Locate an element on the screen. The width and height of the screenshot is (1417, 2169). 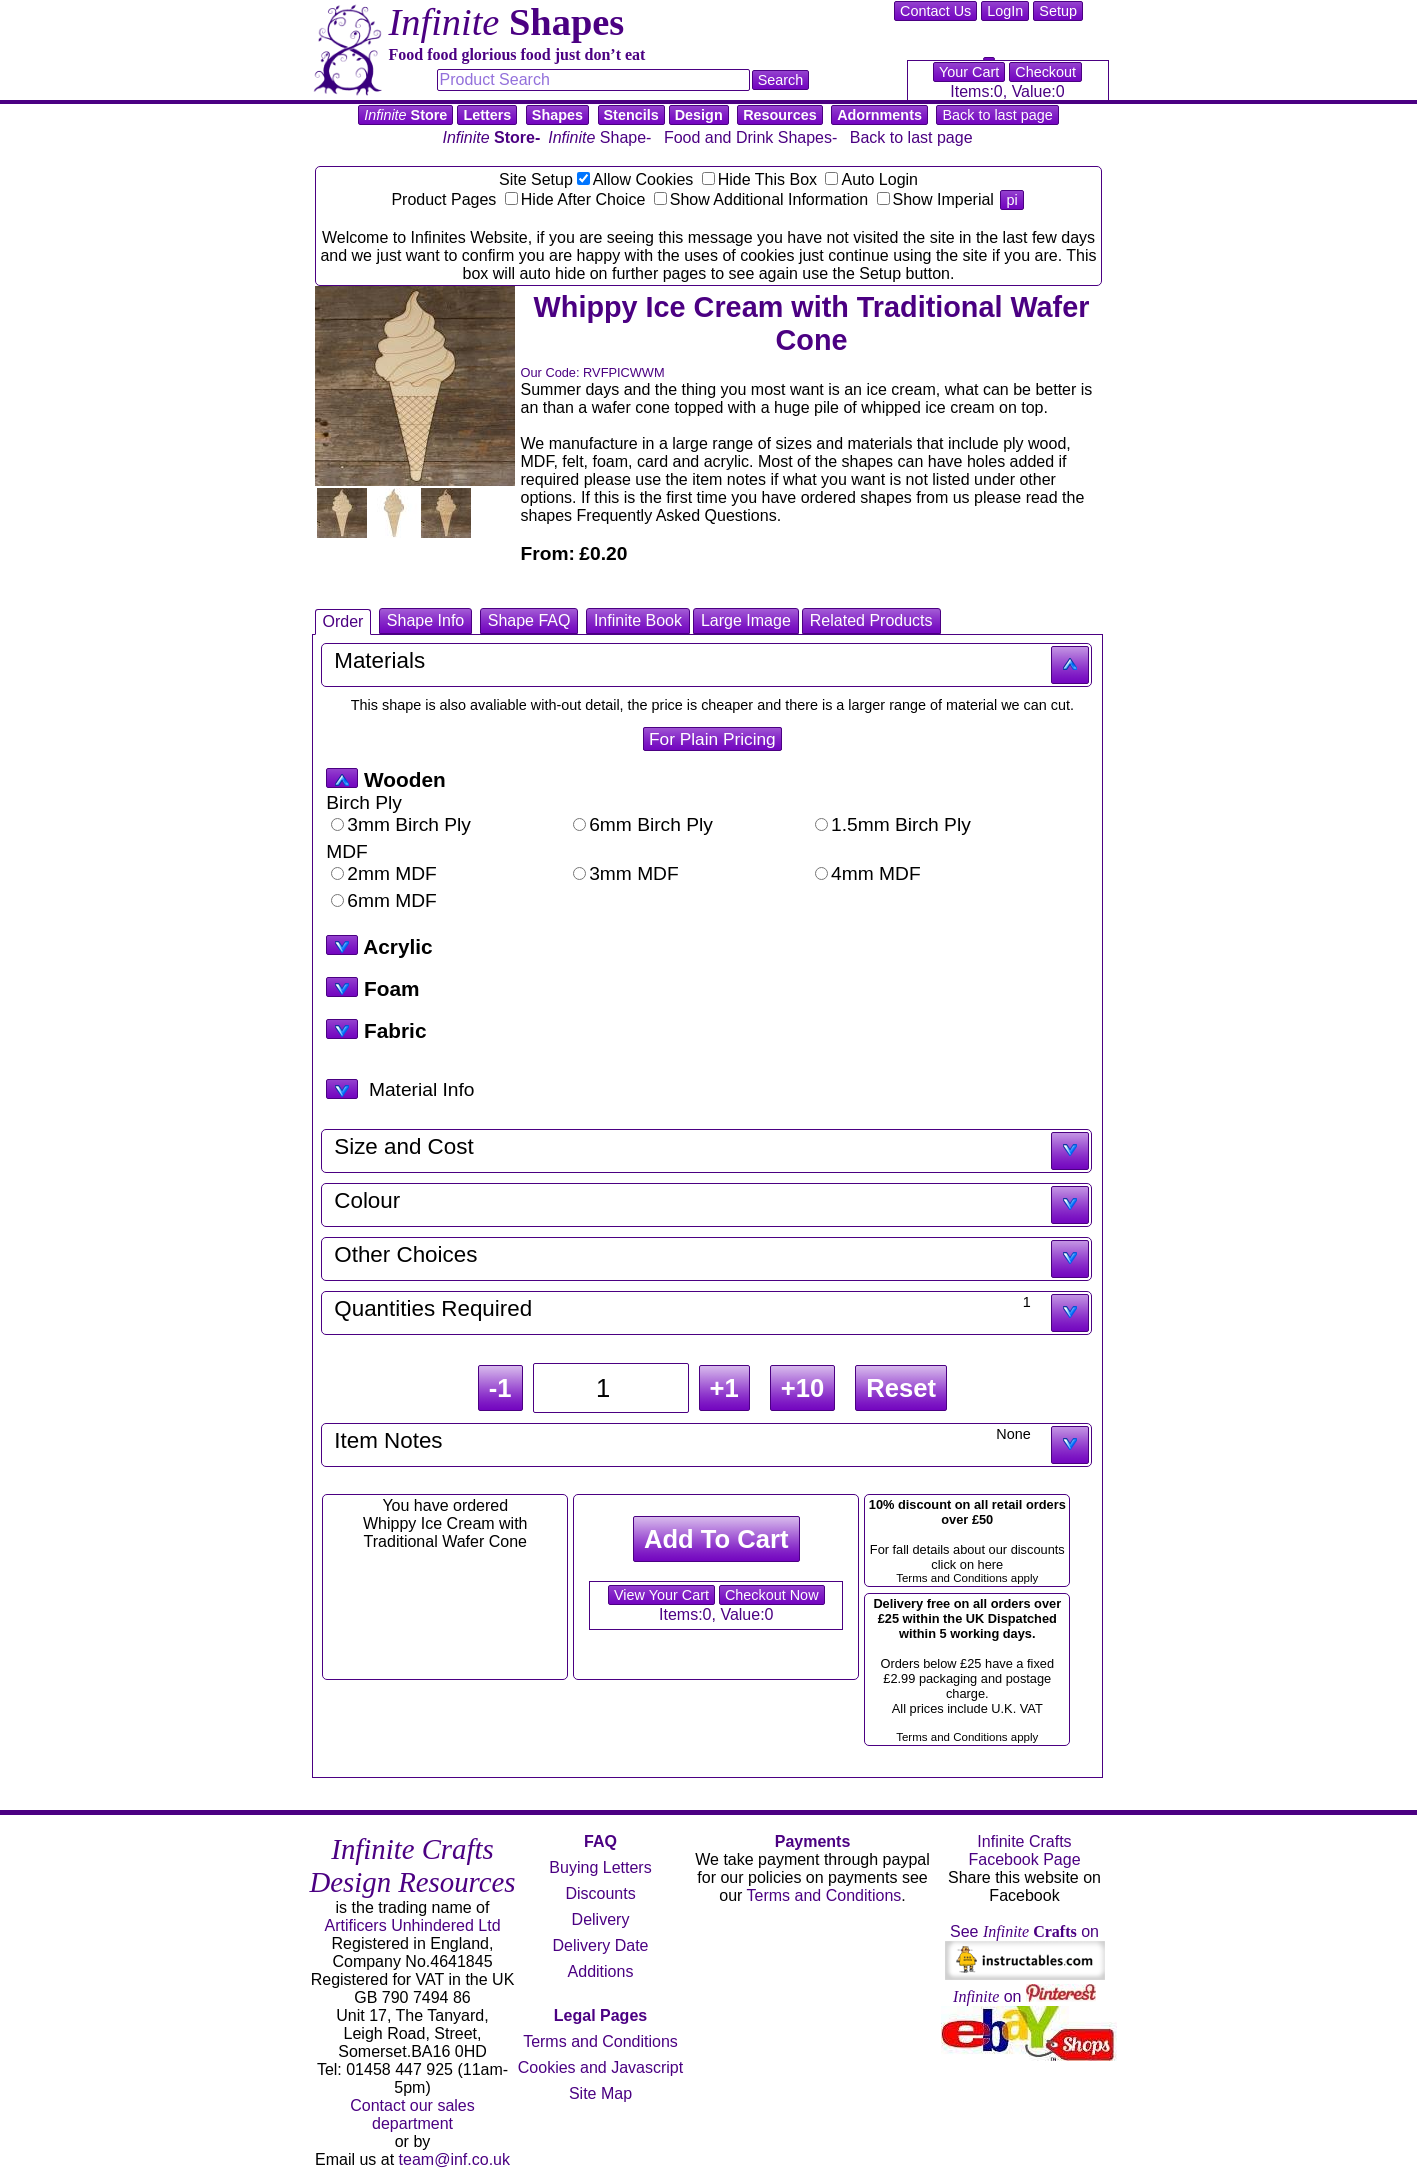
Reset is located at coordinates (901, 1388).